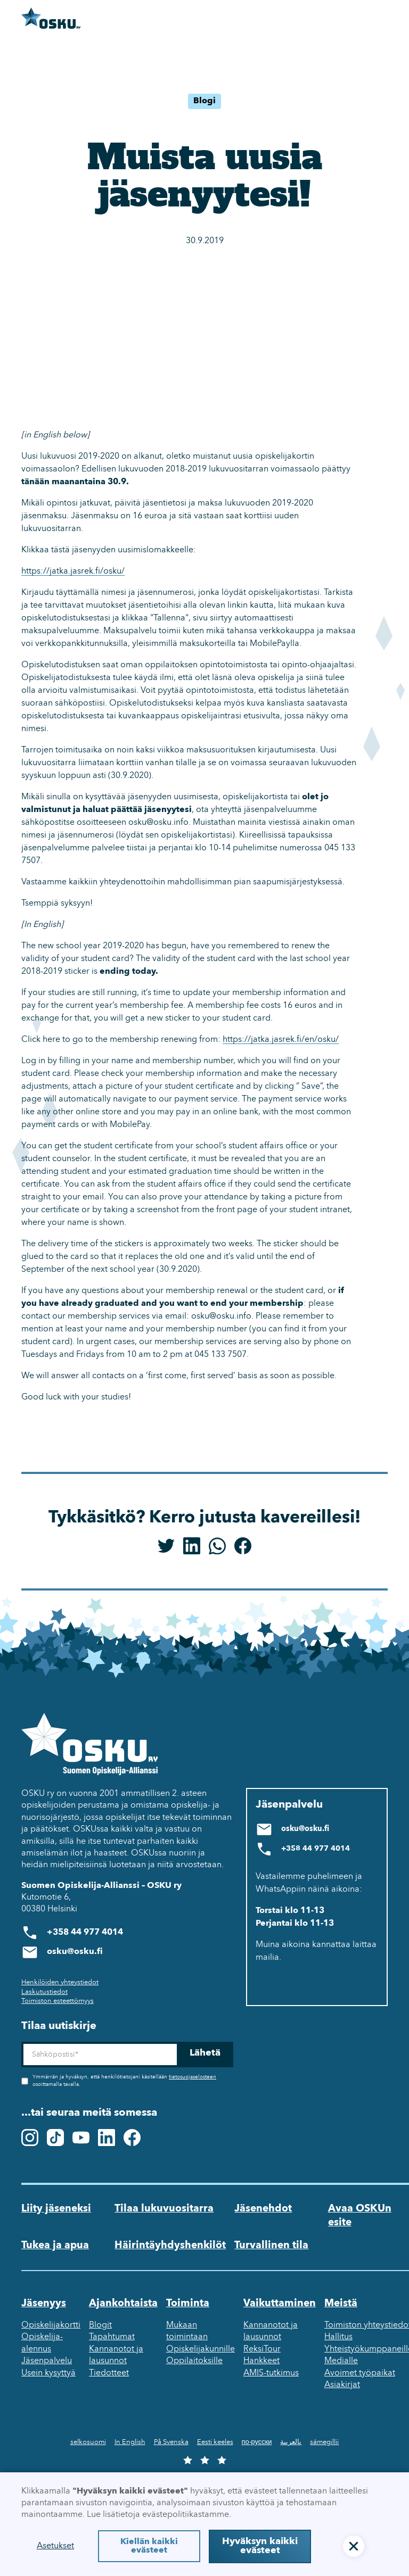 The image size is (409, 2576). Describe the element at coordinates (100, 2325) in the screenshot. I see `Blogit` at that location.